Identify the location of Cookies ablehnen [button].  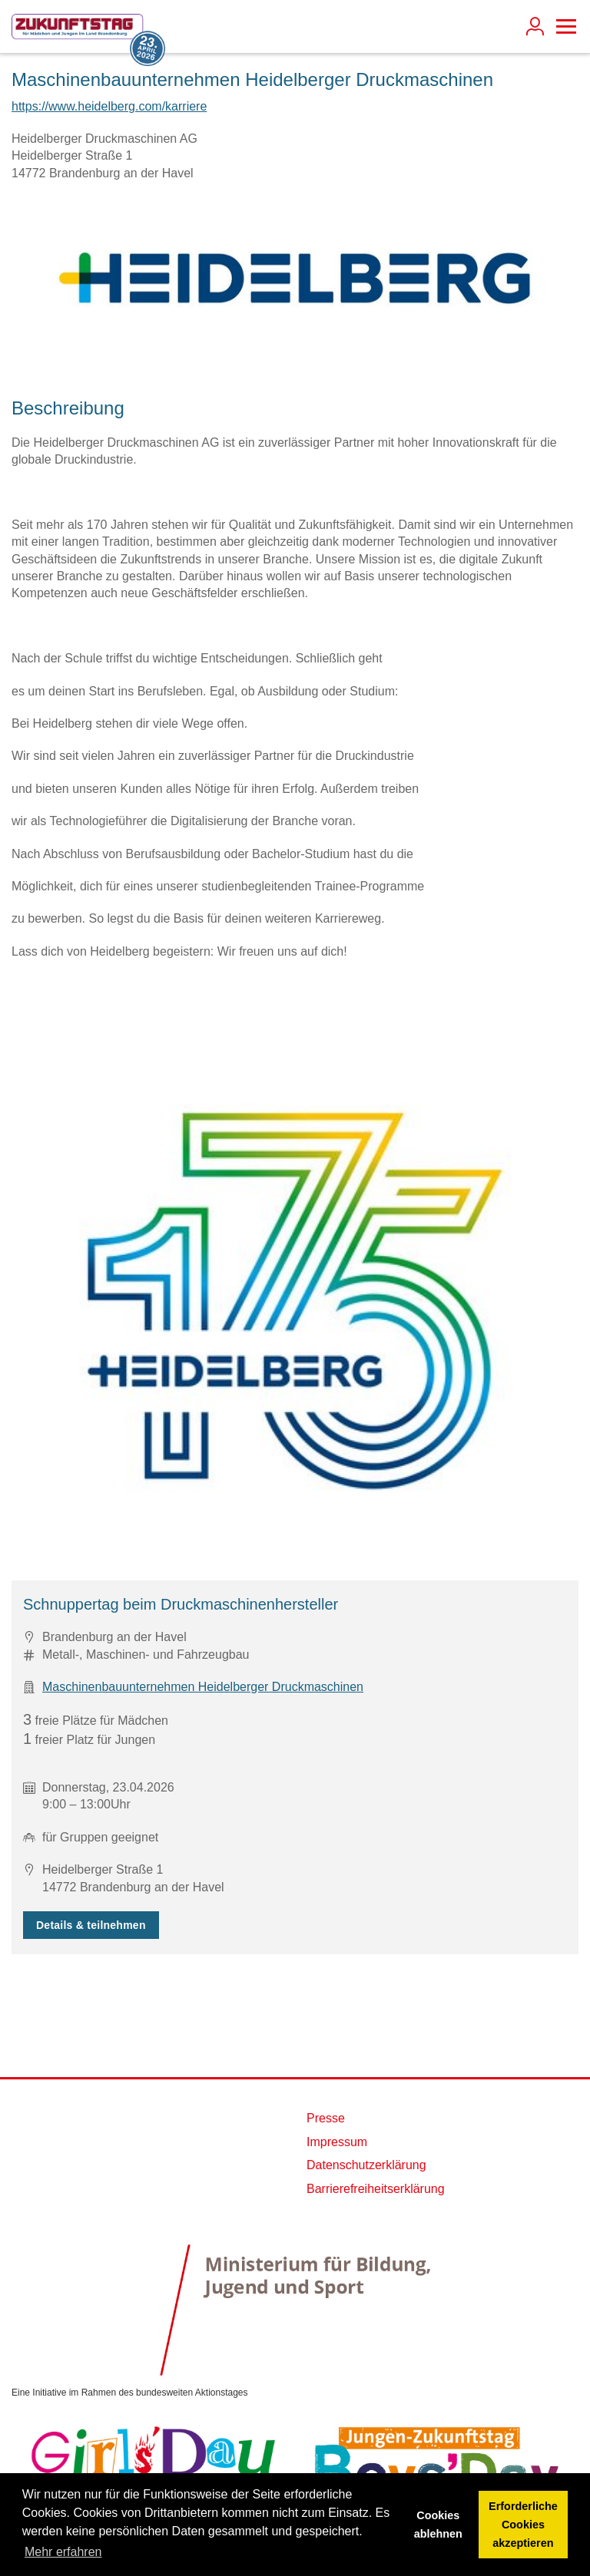
(438, 2524).